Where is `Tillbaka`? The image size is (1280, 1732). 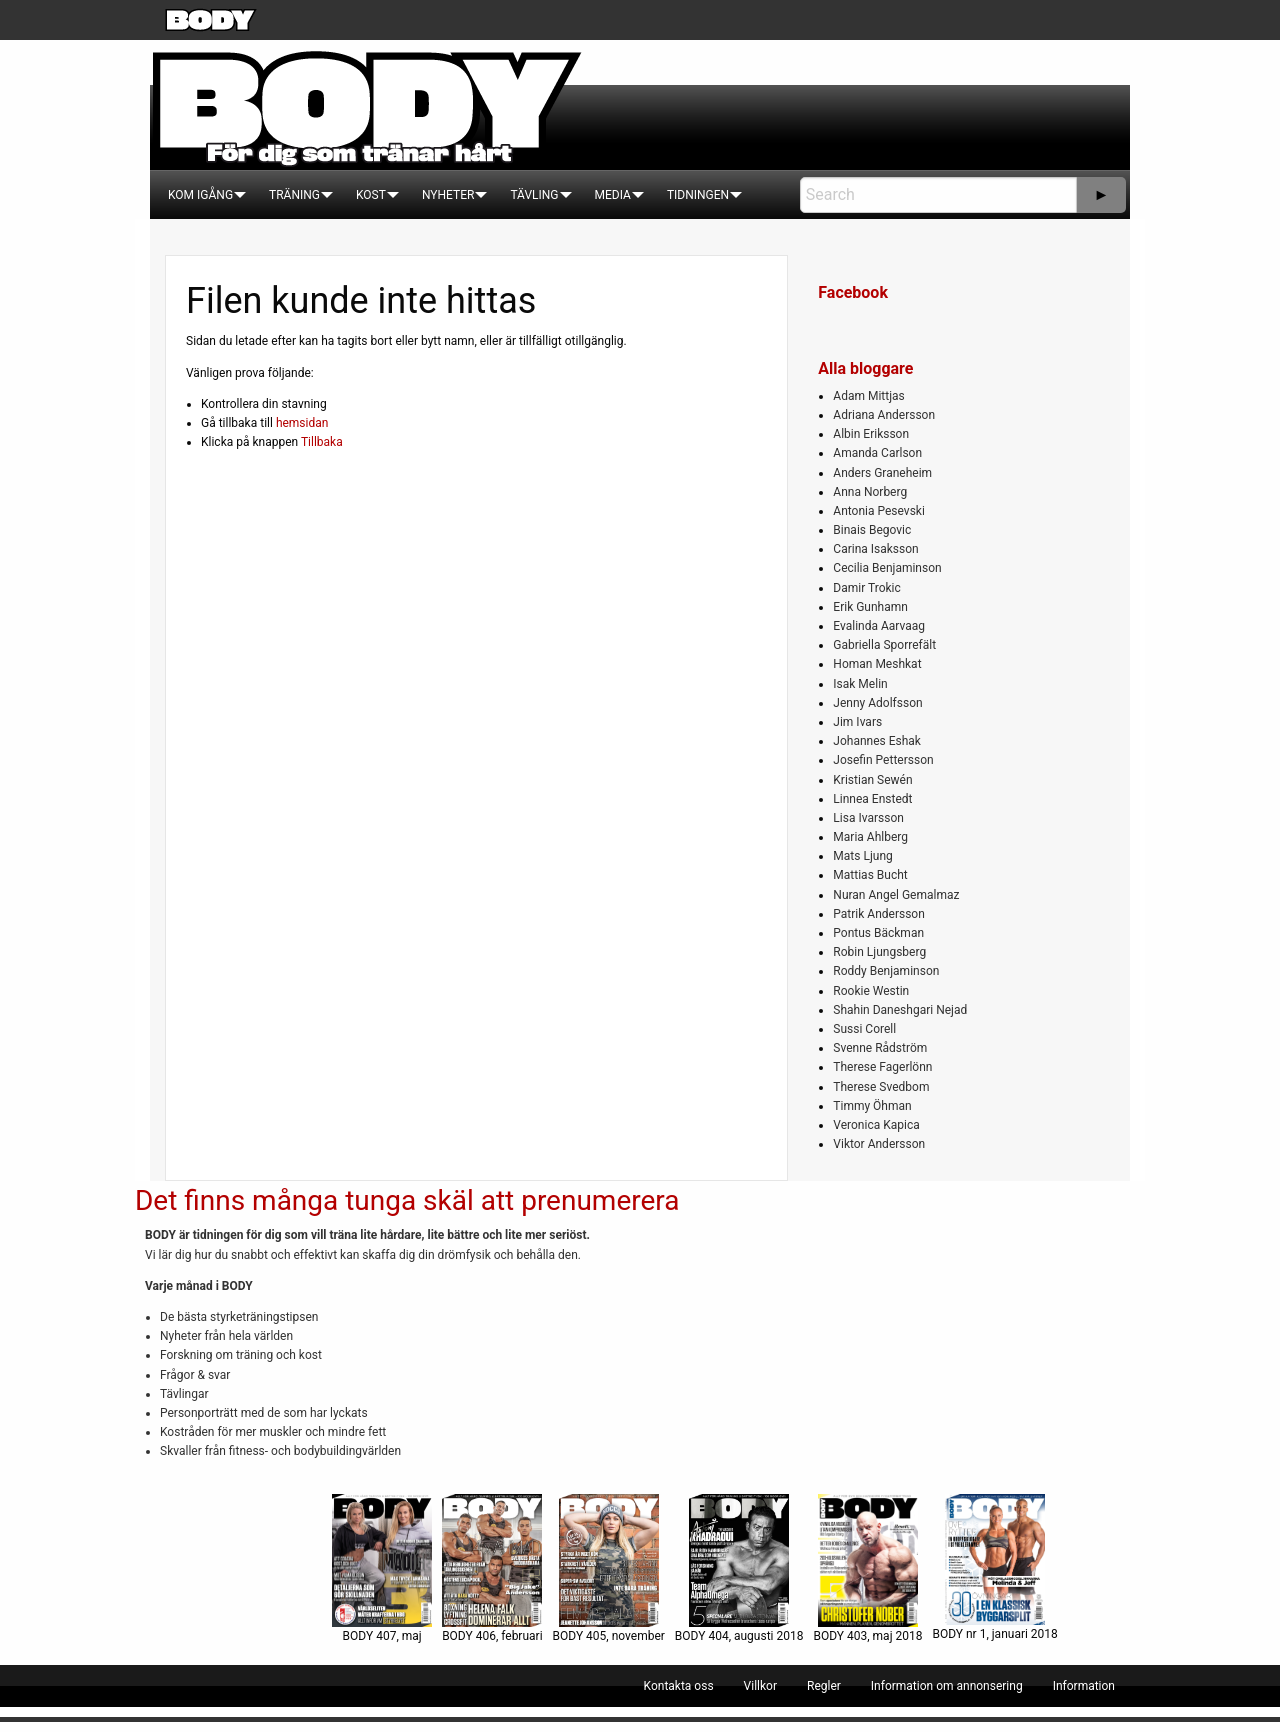 Tillbaka is located at coordinates (322, 442).